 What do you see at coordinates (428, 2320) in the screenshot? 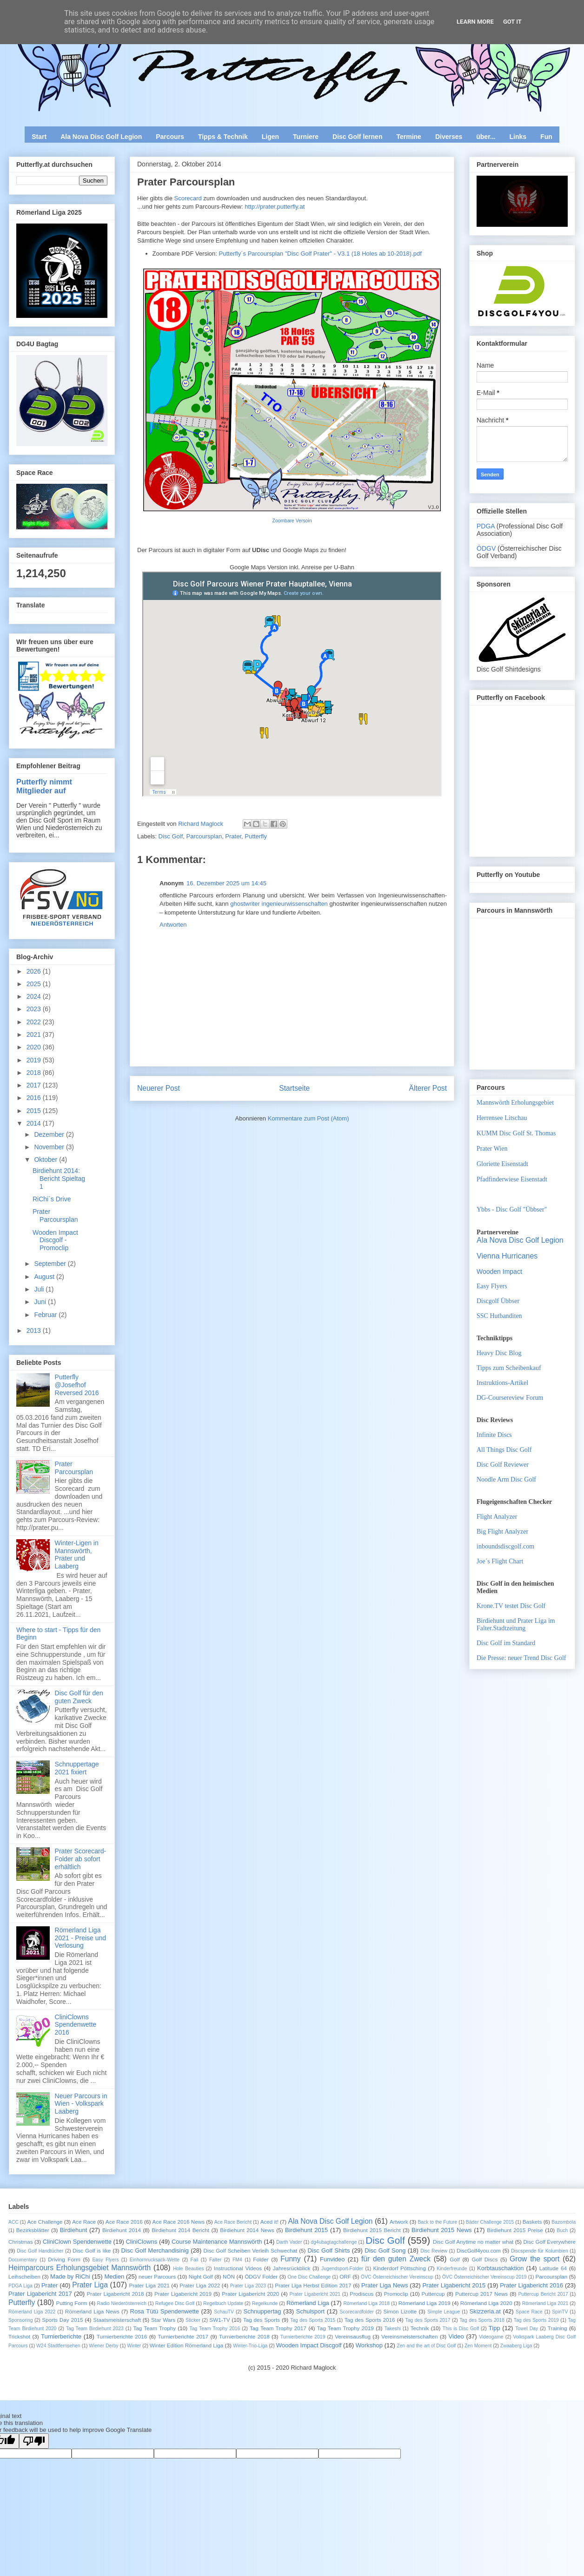
I see `Tag des Sports 2017` at bounding box center [428, 2320].